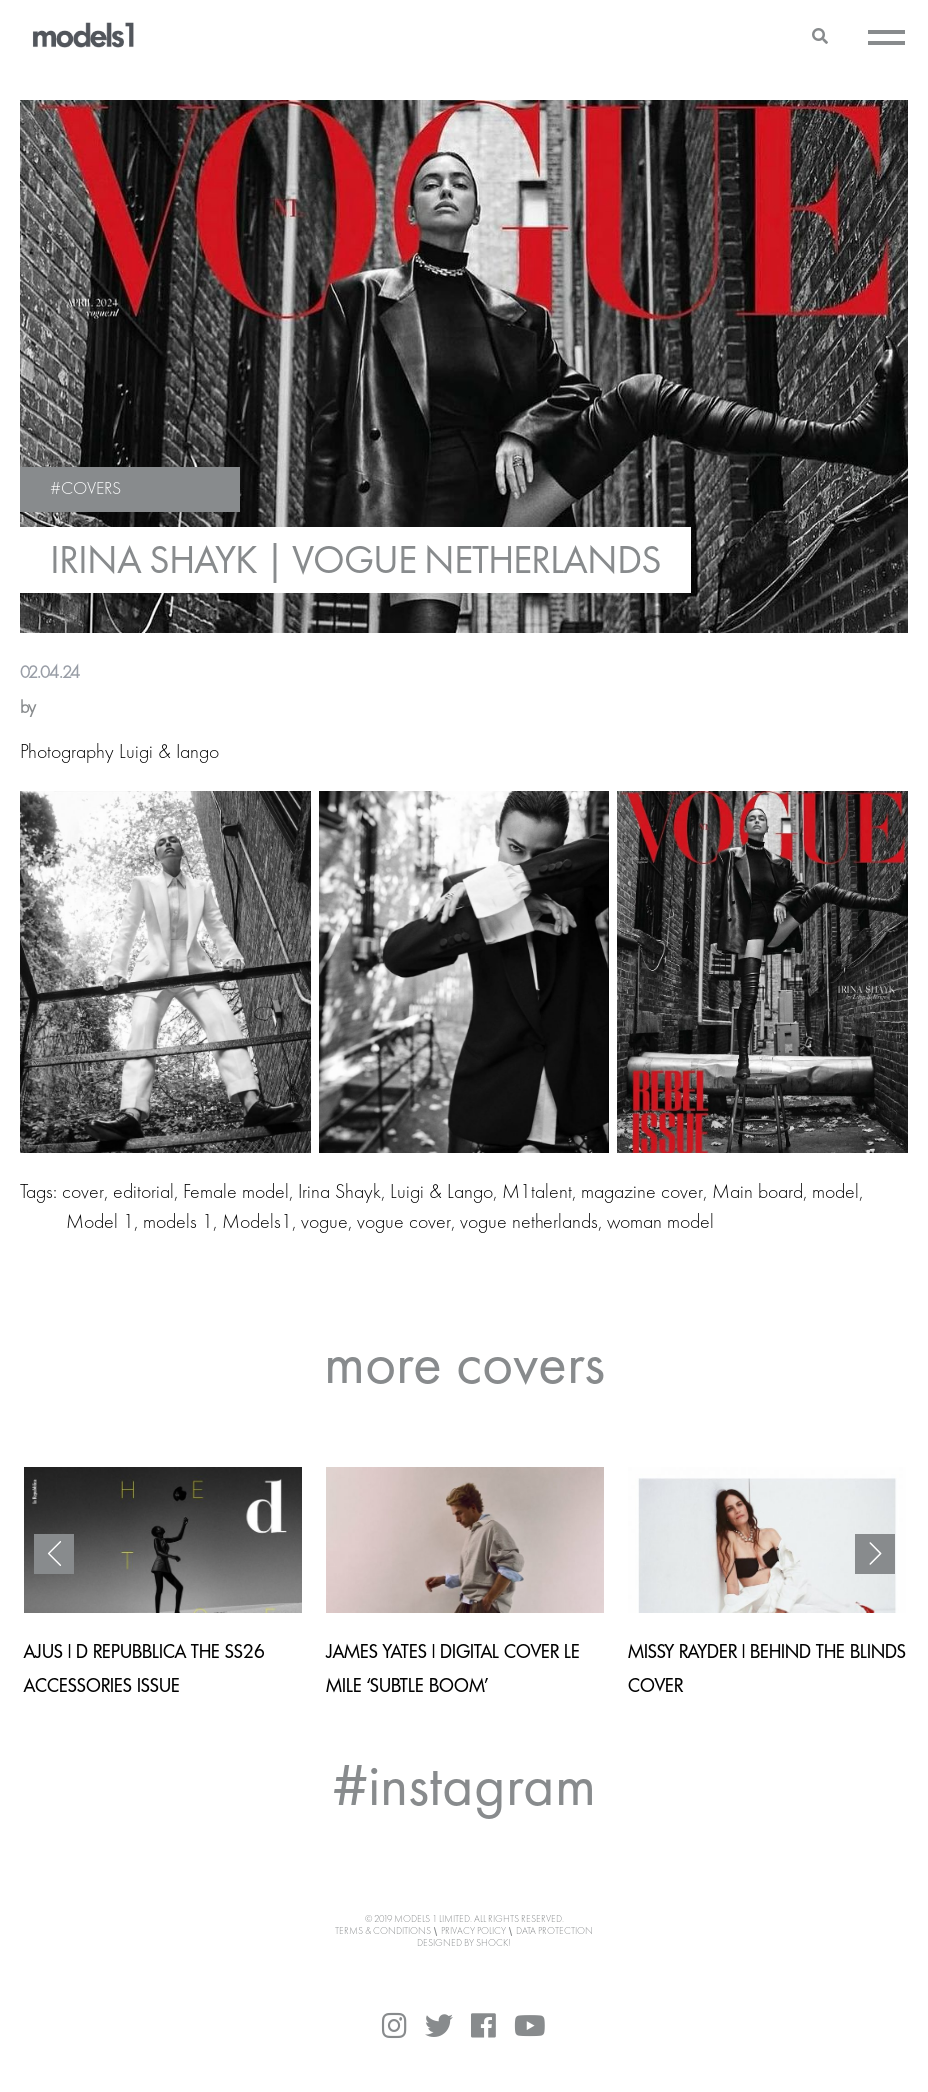  What do you see at coordinates (339, 1193) in the screenshot?
I see `Irina Shayk` at bounding box center [339, 1193].